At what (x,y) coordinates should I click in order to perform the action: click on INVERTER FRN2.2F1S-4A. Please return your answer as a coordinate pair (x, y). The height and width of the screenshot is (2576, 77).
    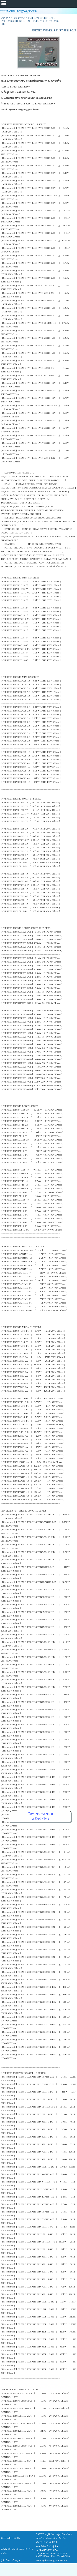
    Looking at the image, I should click on (14, 1177).